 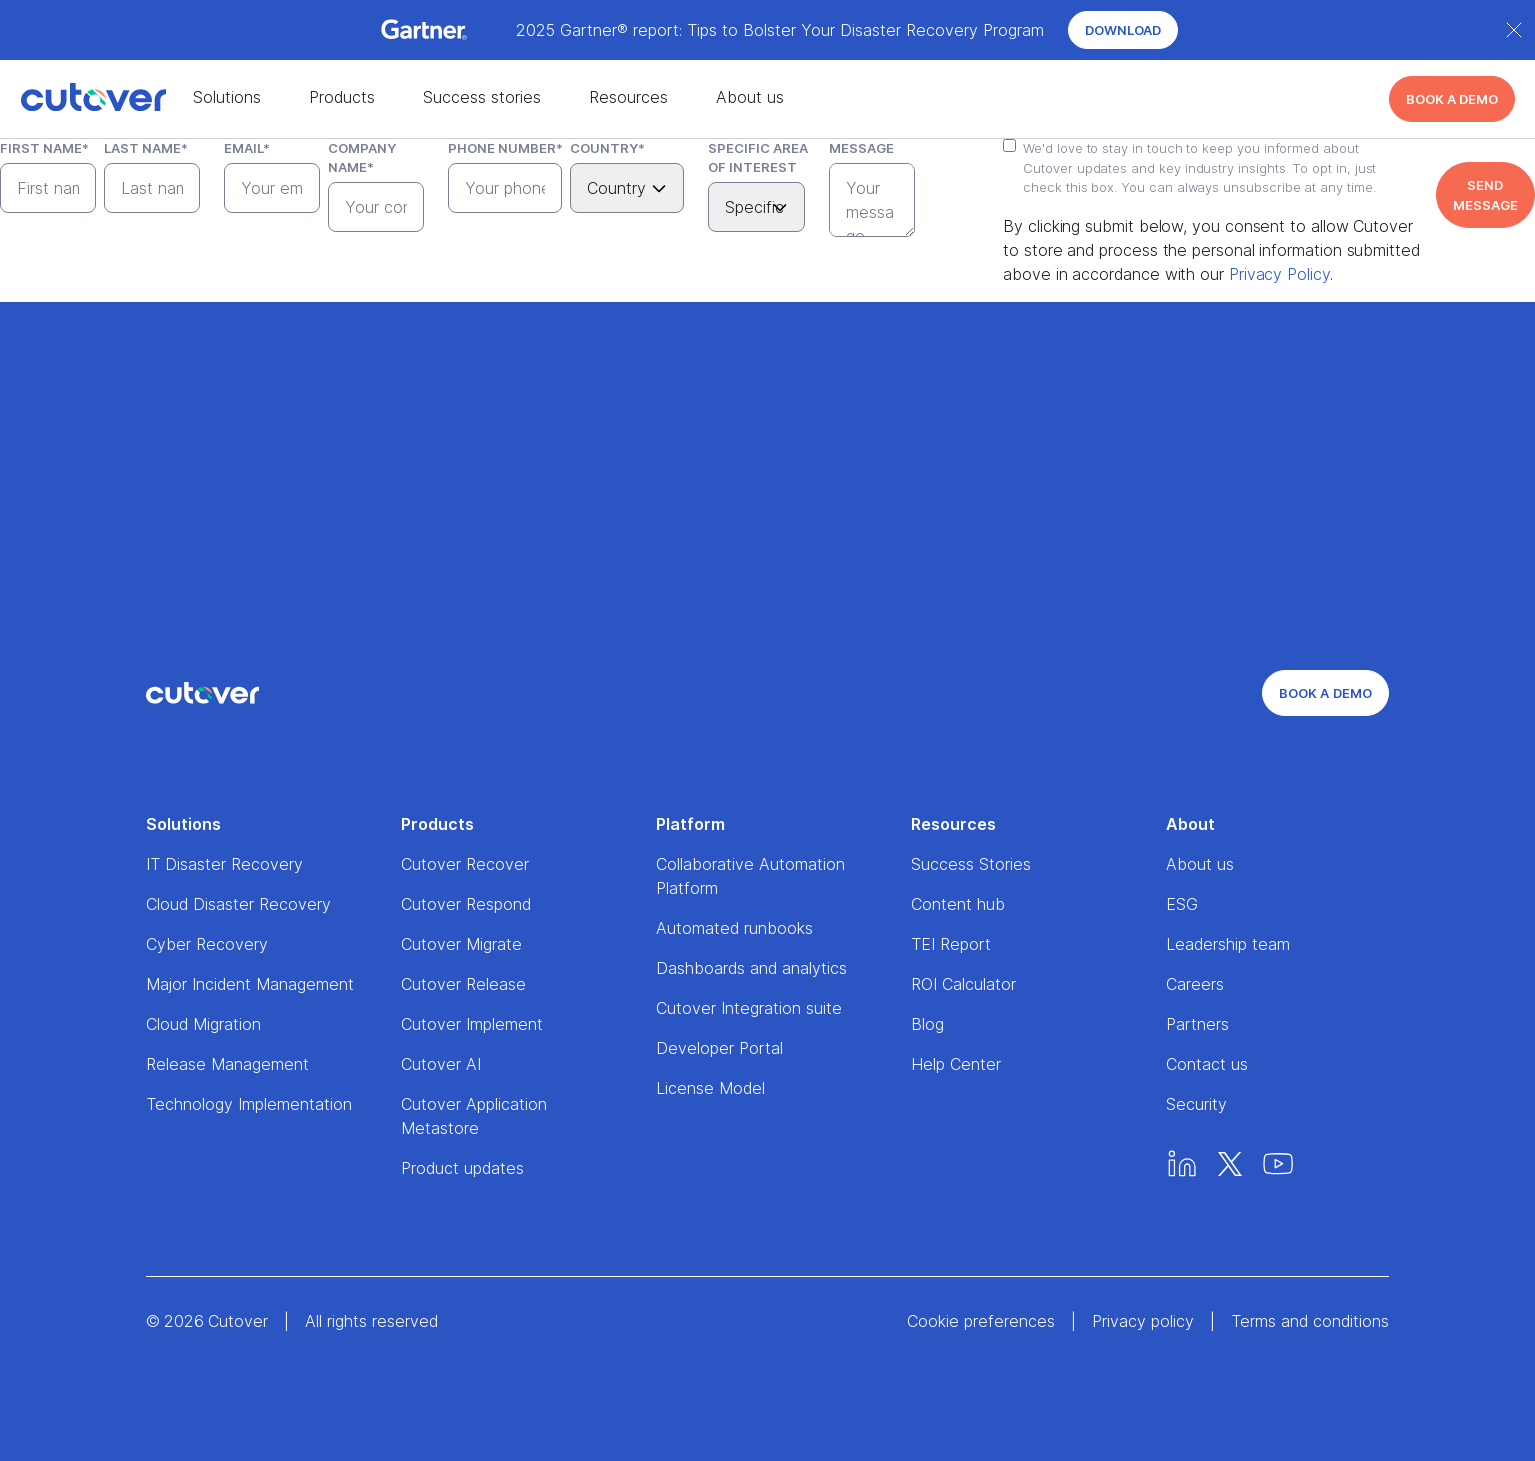 What do you see at coordinates (227, 97) in the screenshot?
I see `Solutions [Solutions nav menu]` at bounding box center [227, 97].